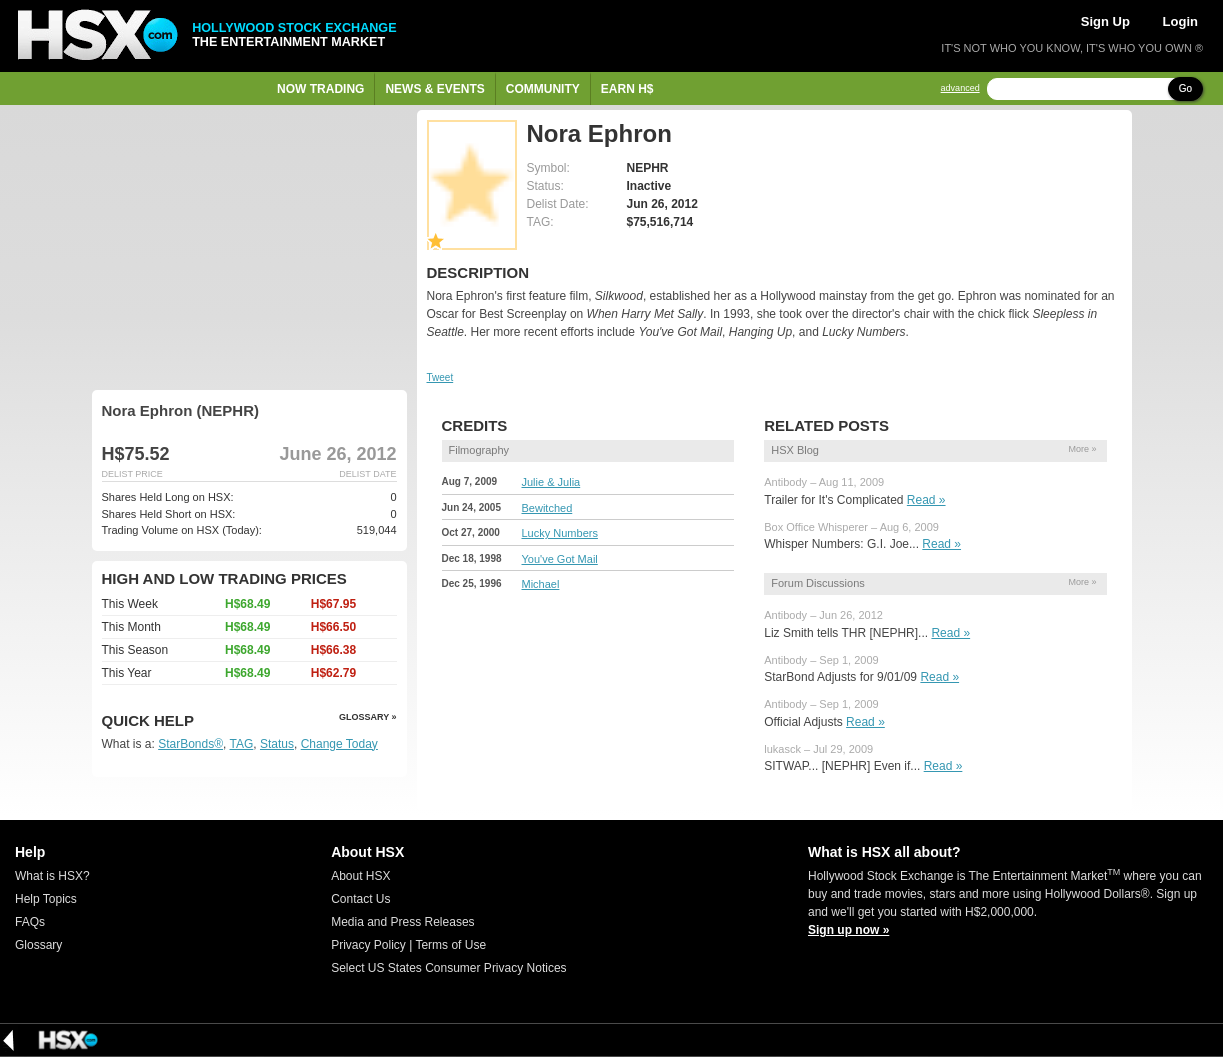  What do you see at coordinates (848, 930) in the screenshot?
I see `Sign up now »` at bounding box center [848, 930].